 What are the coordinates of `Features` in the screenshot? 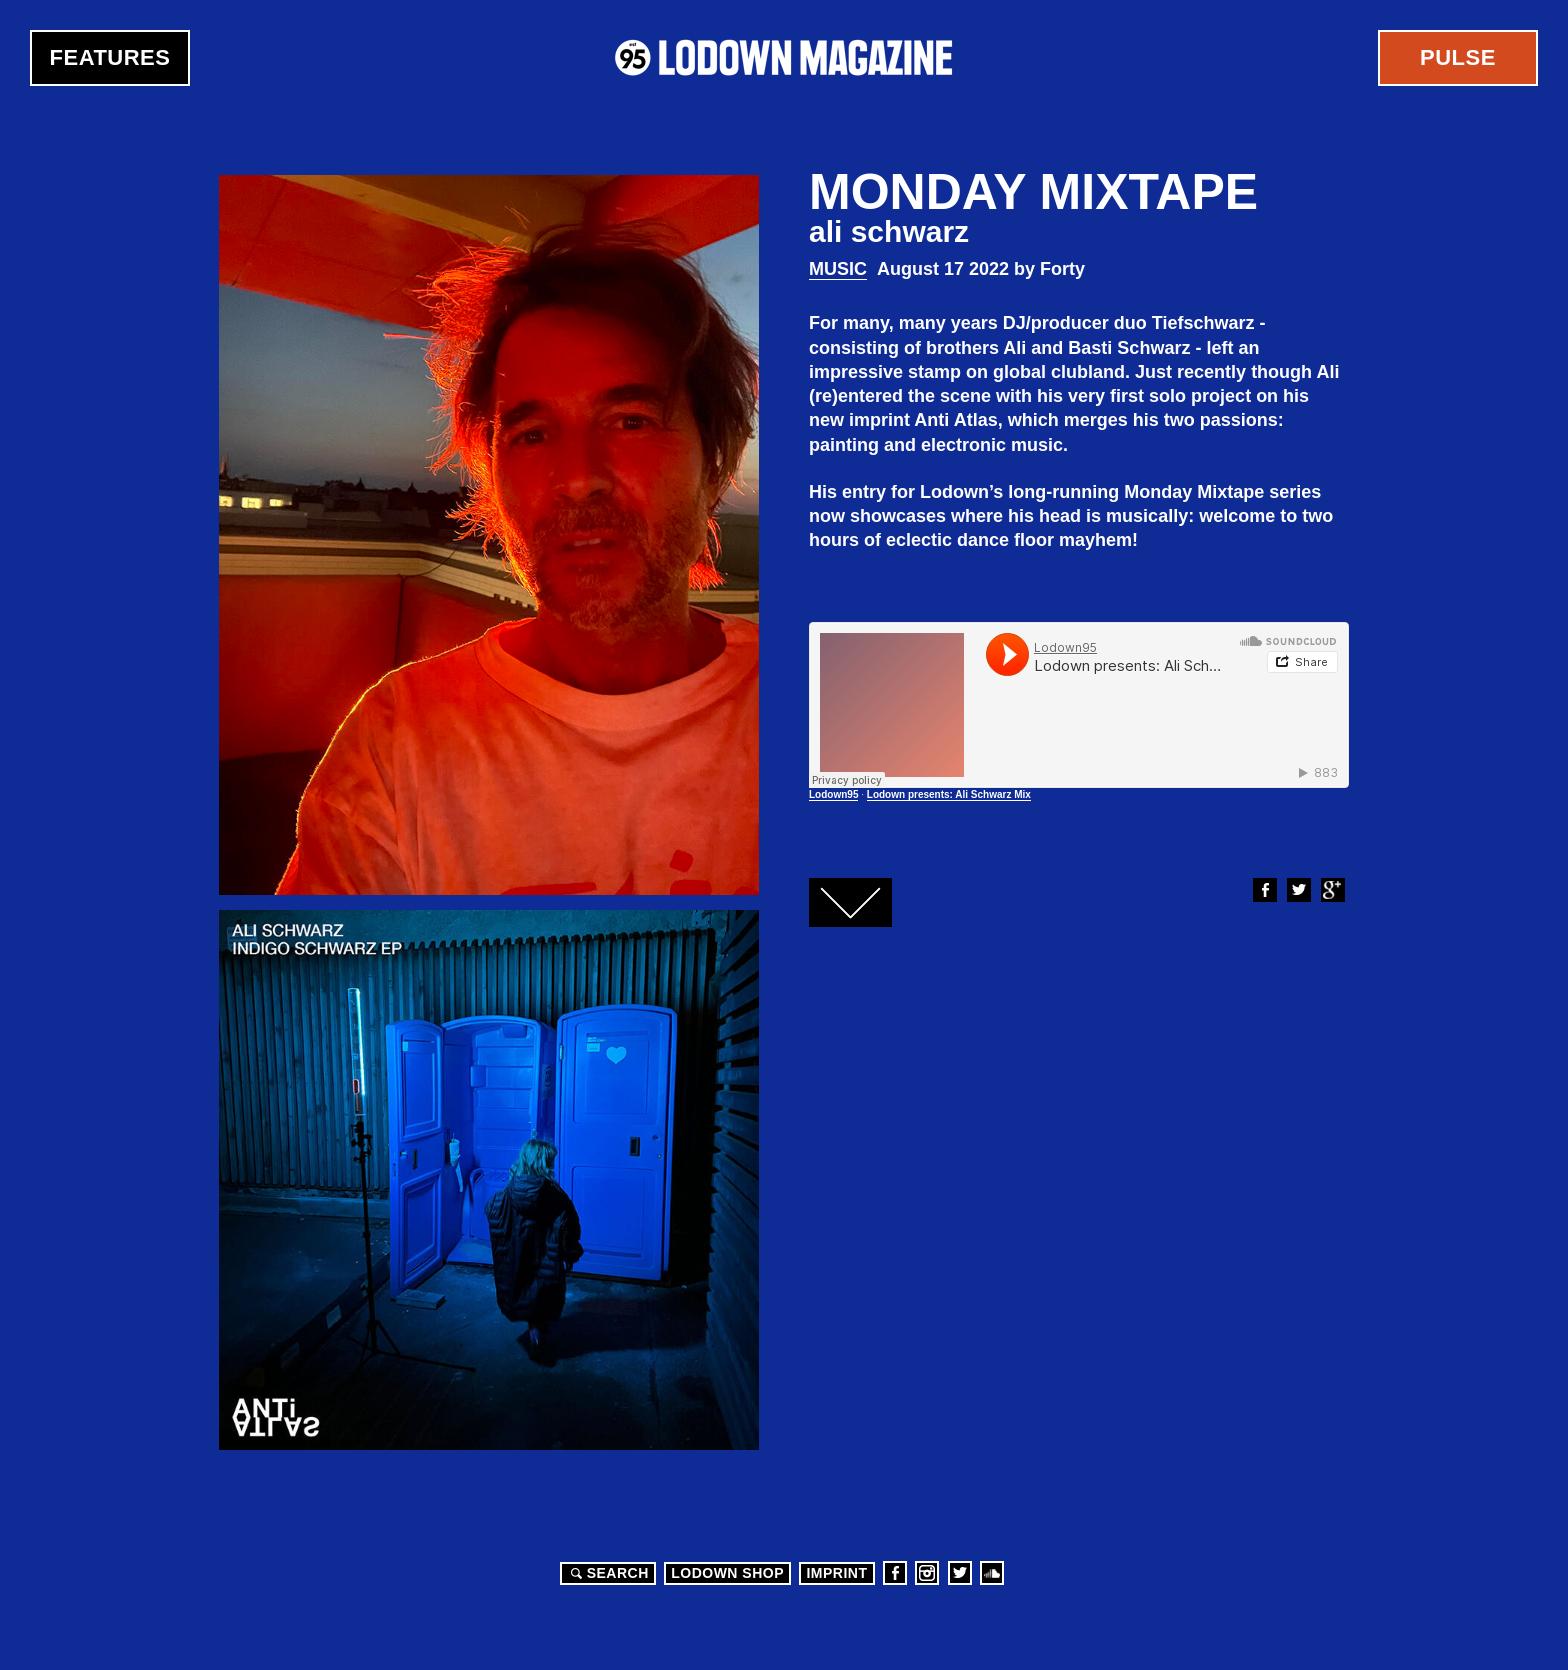 It's located at (110, 57).